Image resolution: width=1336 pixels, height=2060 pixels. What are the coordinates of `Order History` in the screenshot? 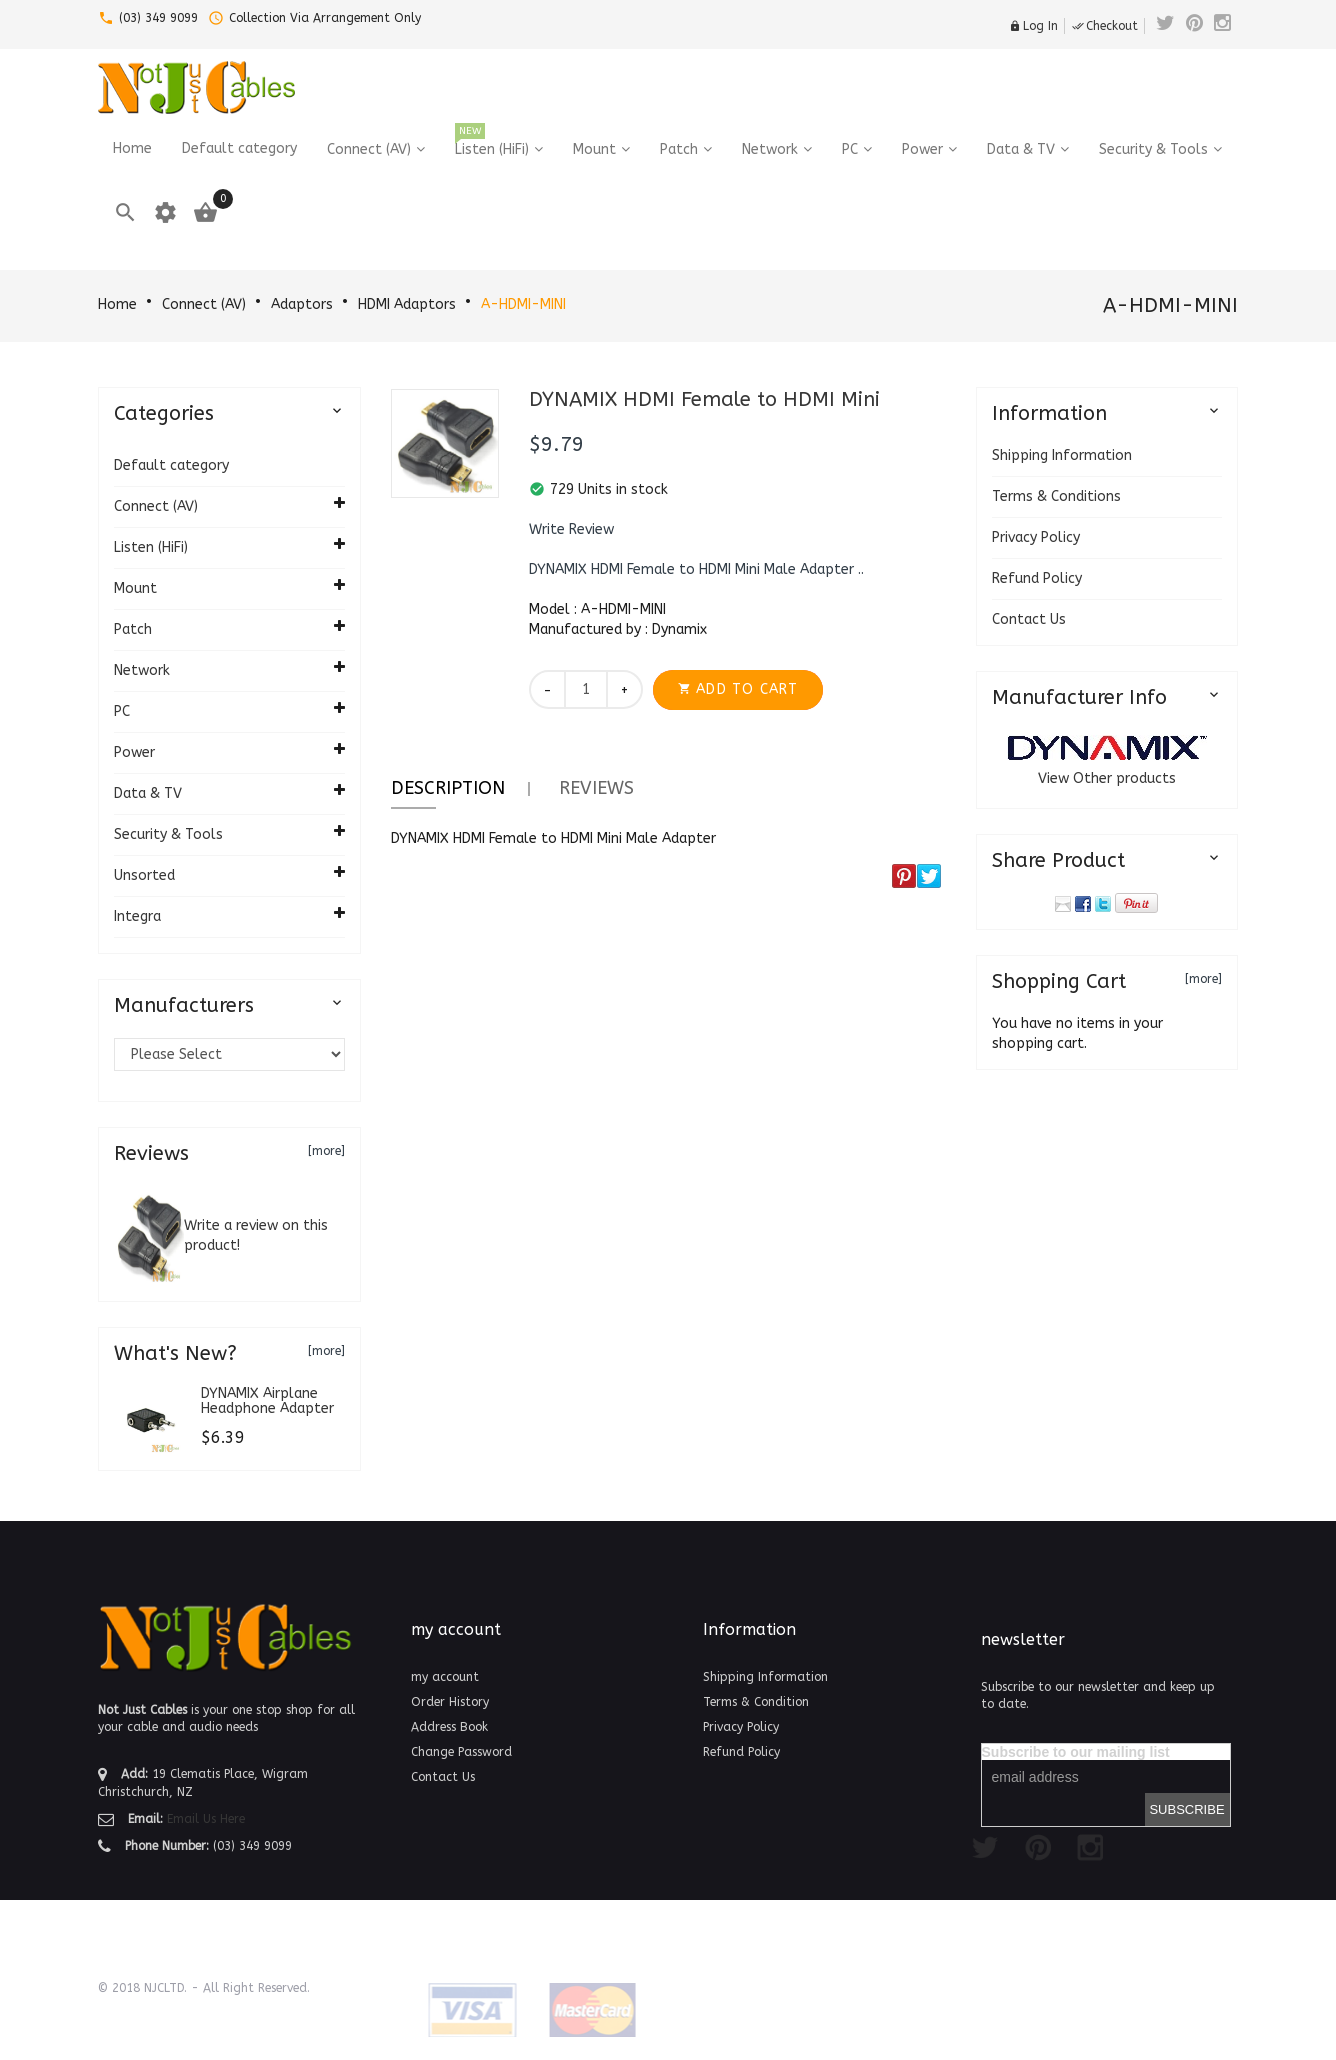 It's located at (450, 1702).